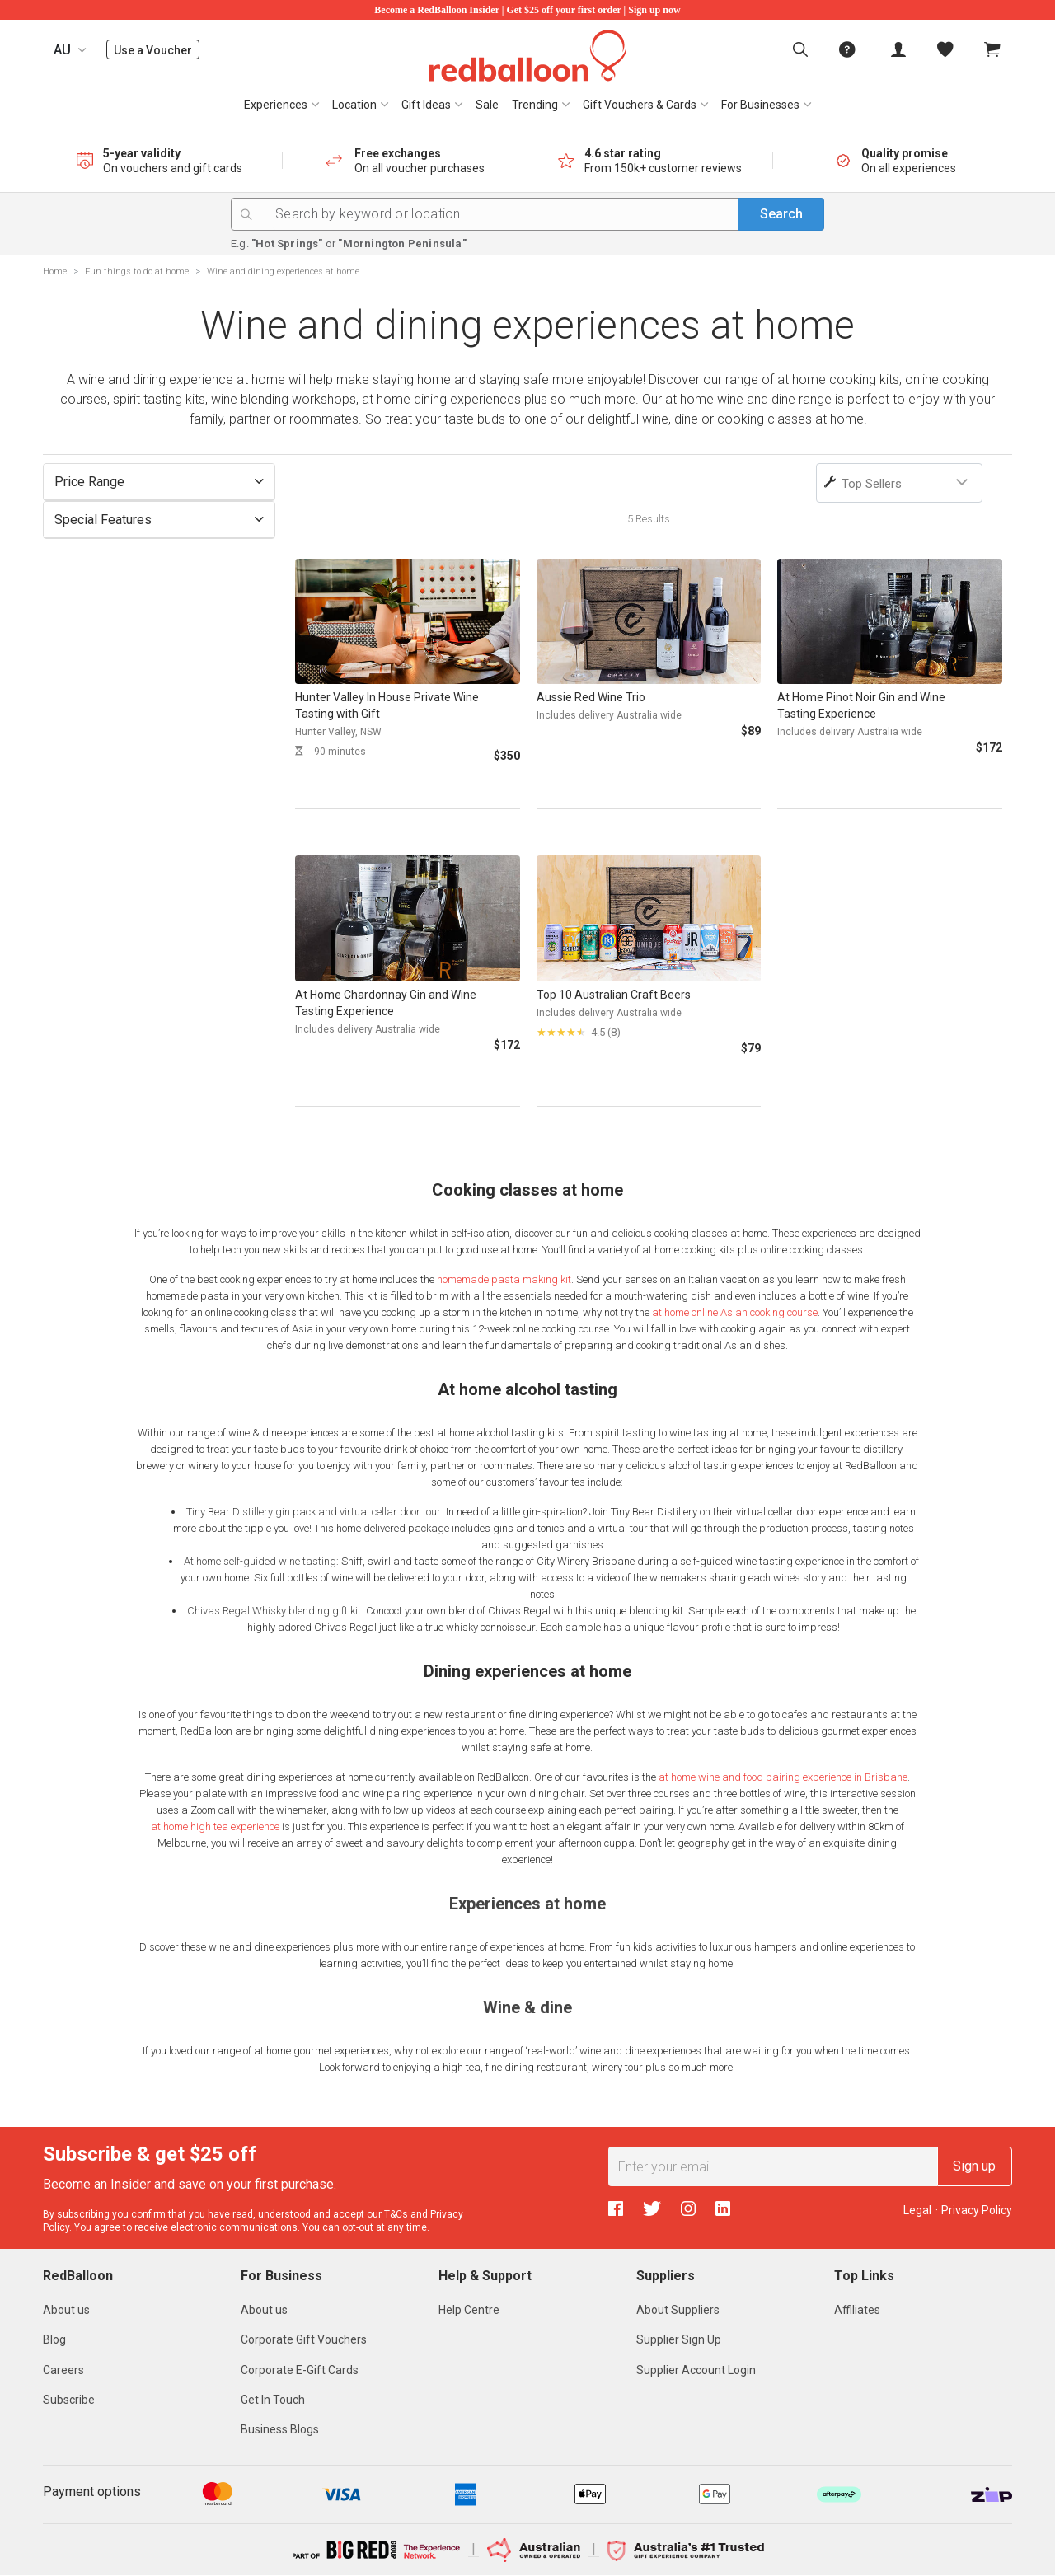  Describe the element at coordinates (678, 2339) in the screenshot. I see `Supplier Sign Up` at that location.